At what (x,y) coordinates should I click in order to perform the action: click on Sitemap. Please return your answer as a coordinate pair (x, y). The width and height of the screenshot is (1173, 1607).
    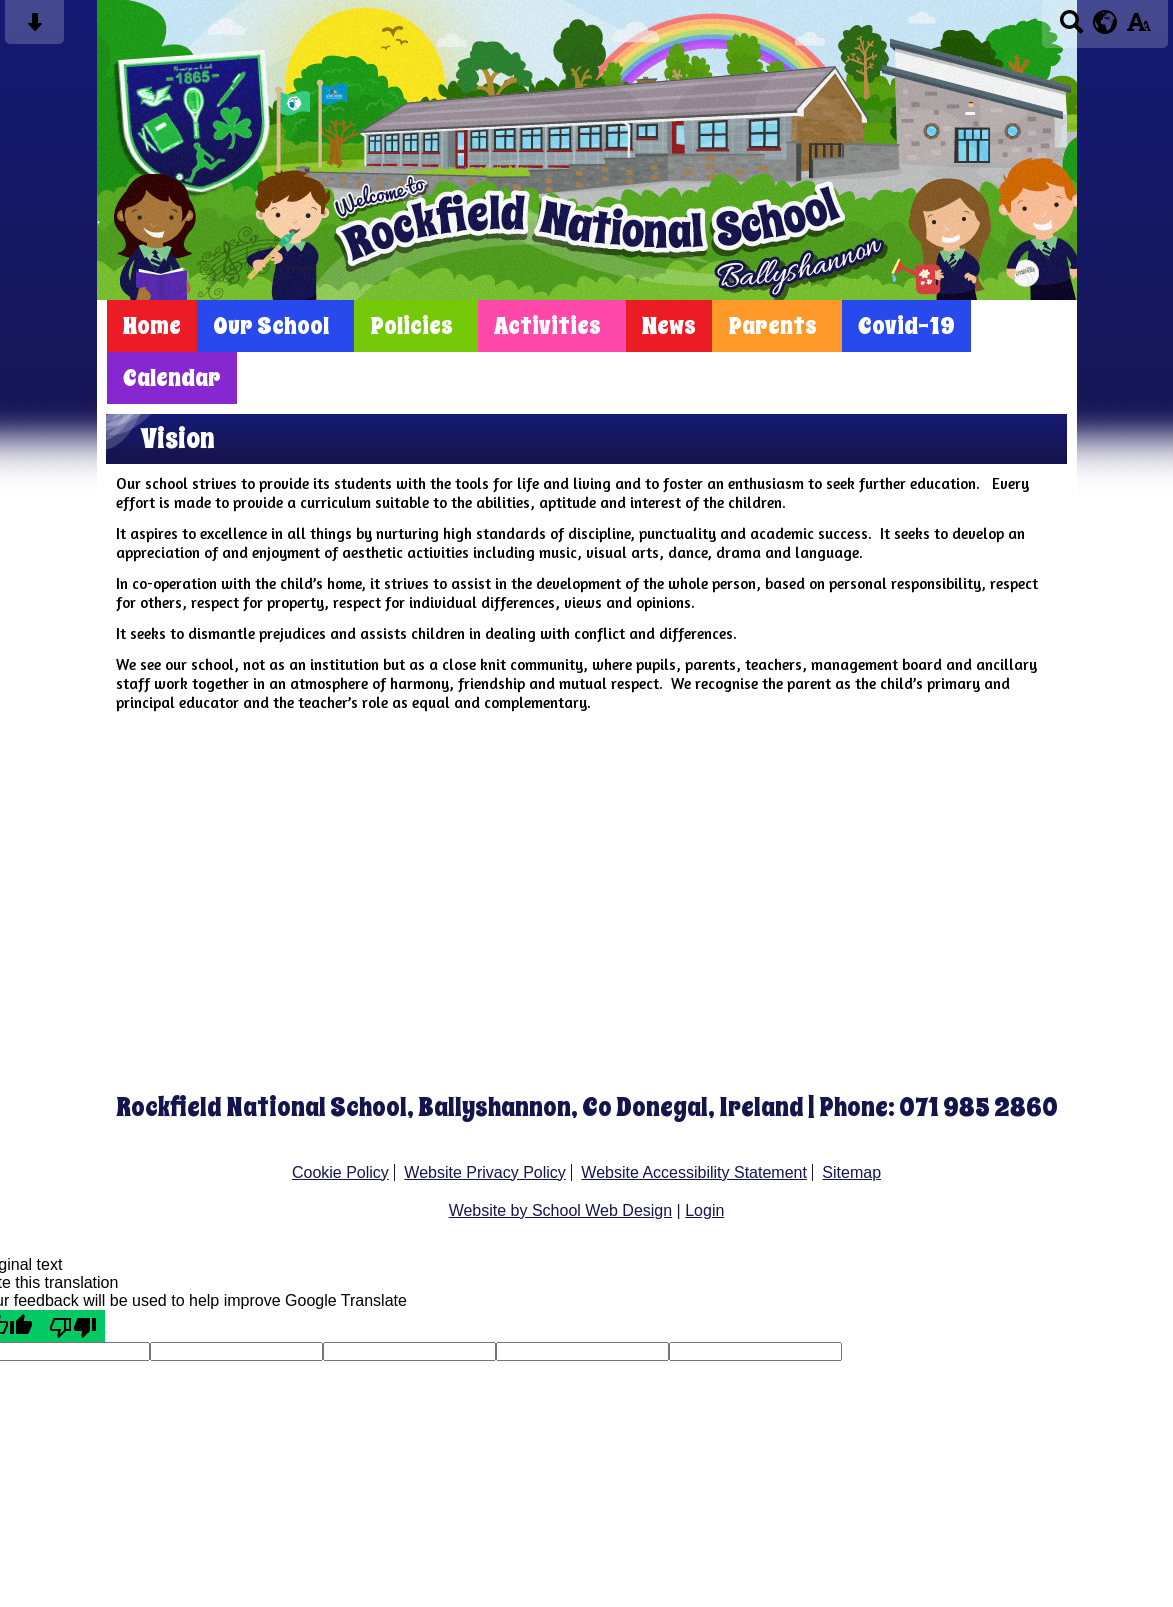
    Looking at the image, I should click on (851, 1172).